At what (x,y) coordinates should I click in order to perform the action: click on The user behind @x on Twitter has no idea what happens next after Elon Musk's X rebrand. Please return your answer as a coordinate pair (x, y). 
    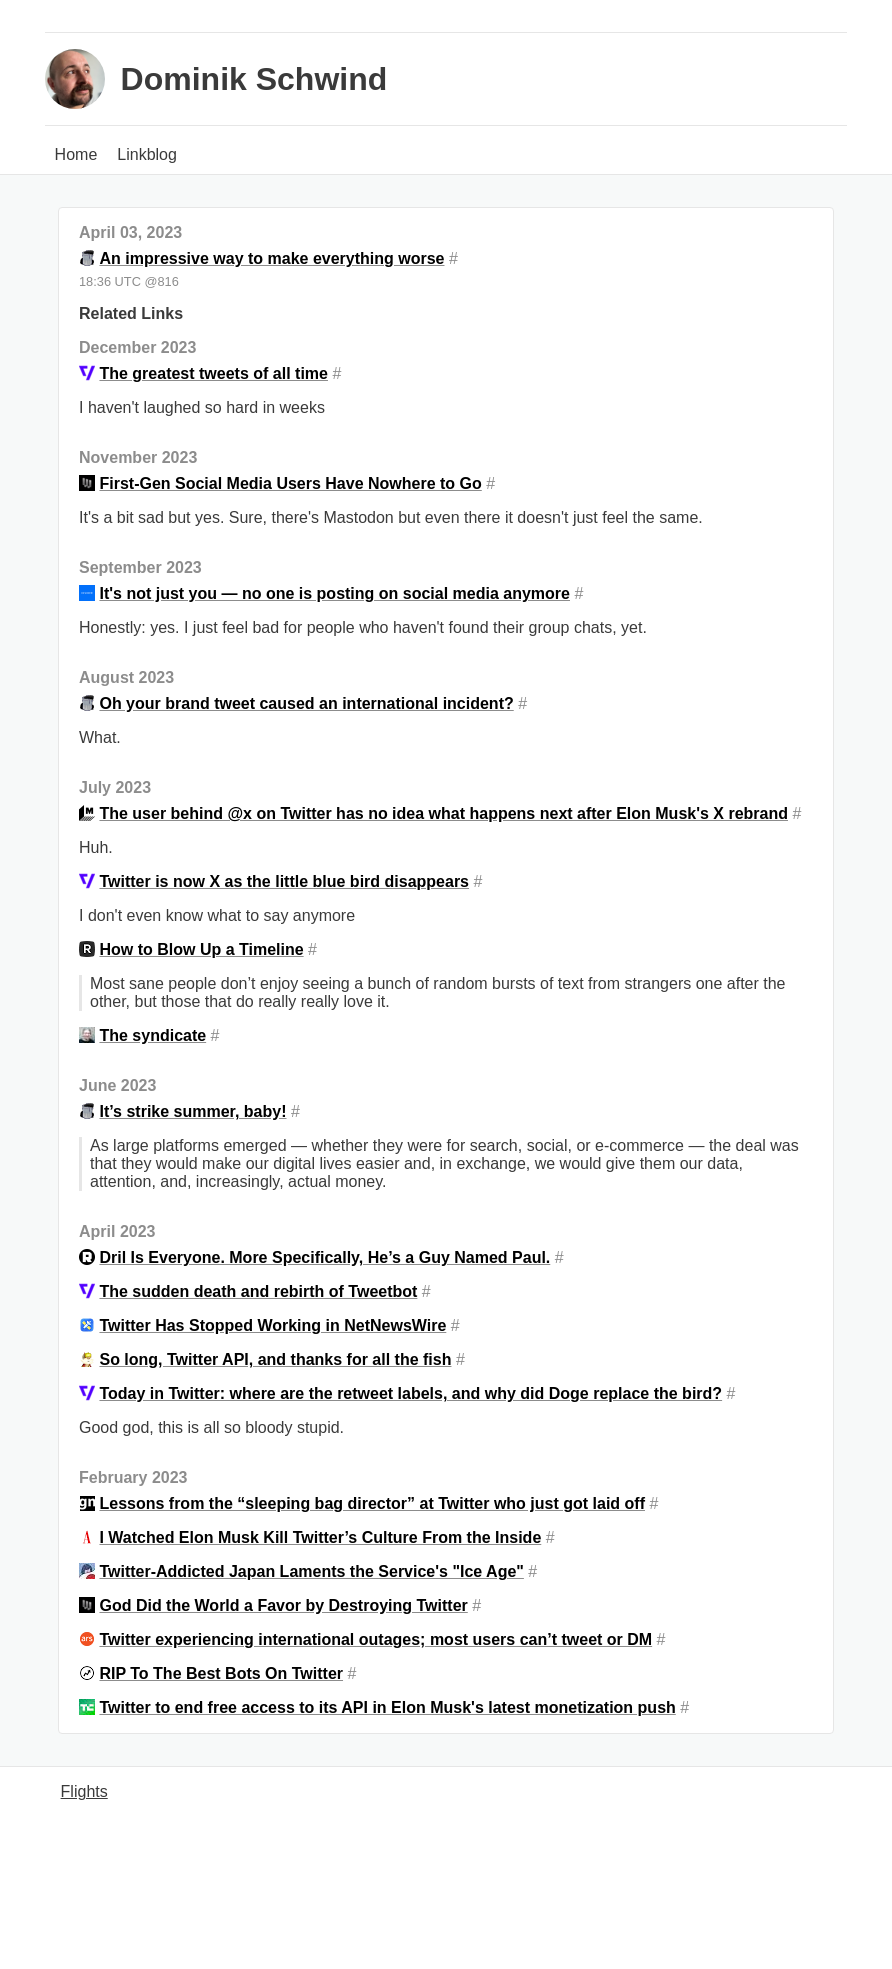
    Looking at the image, I should click on (443, 813).